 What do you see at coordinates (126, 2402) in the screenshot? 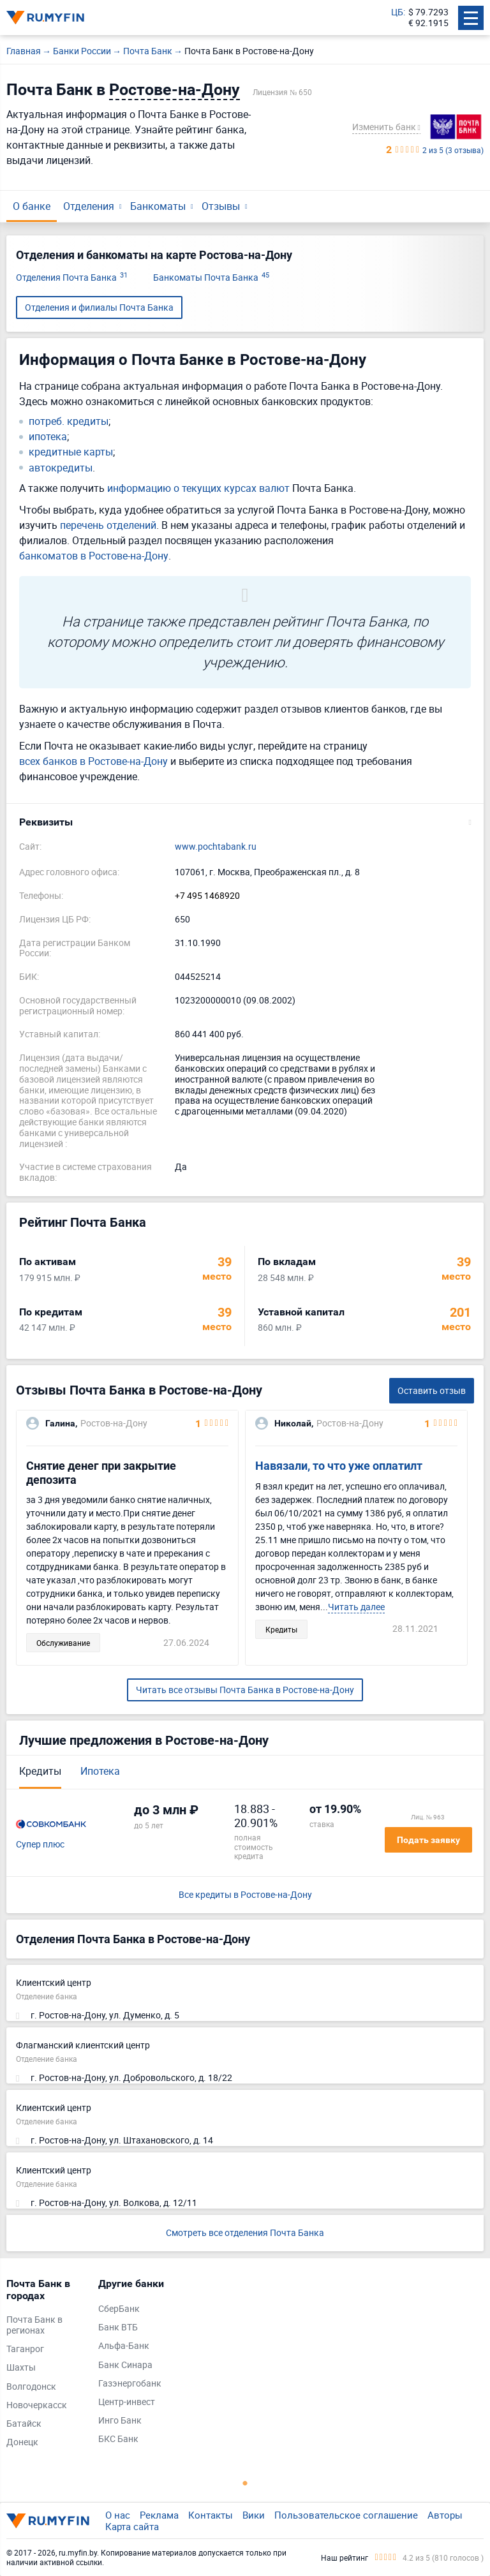
I see `Центр-инвест` at bounding box center [126, 2402].